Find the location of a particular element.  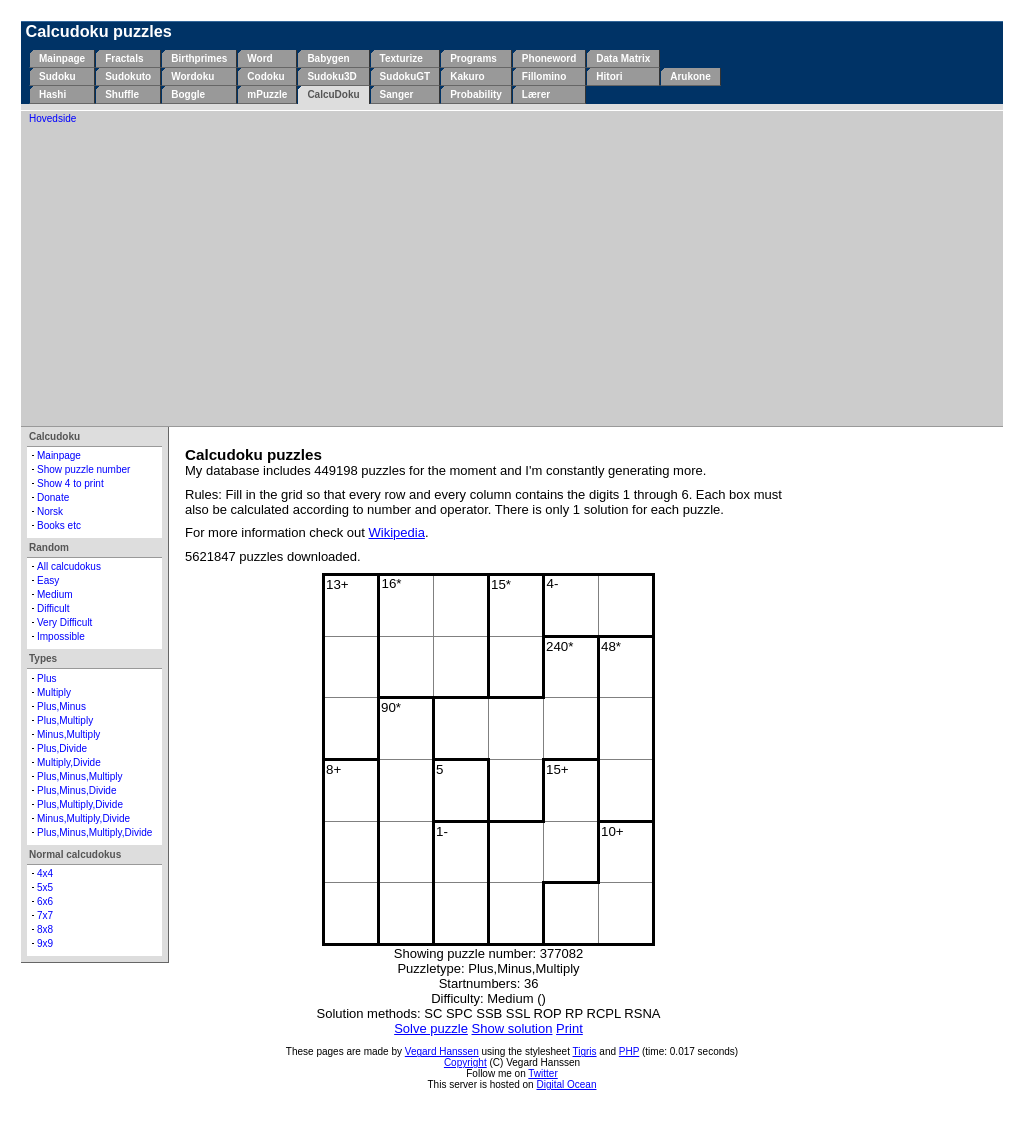

CalcuDoku is located at coordinates (333, 94).